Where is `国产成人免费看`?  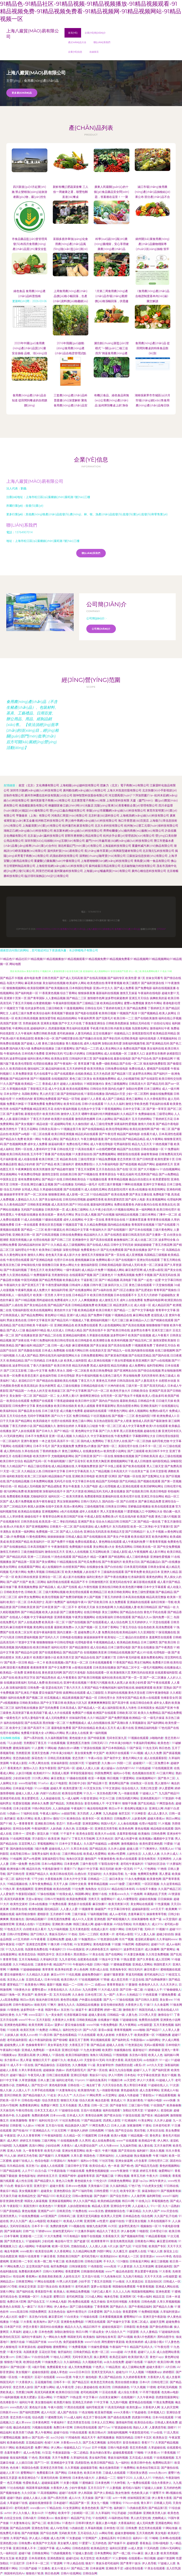 国产成人免费看 is located at coordinates (124, 988).